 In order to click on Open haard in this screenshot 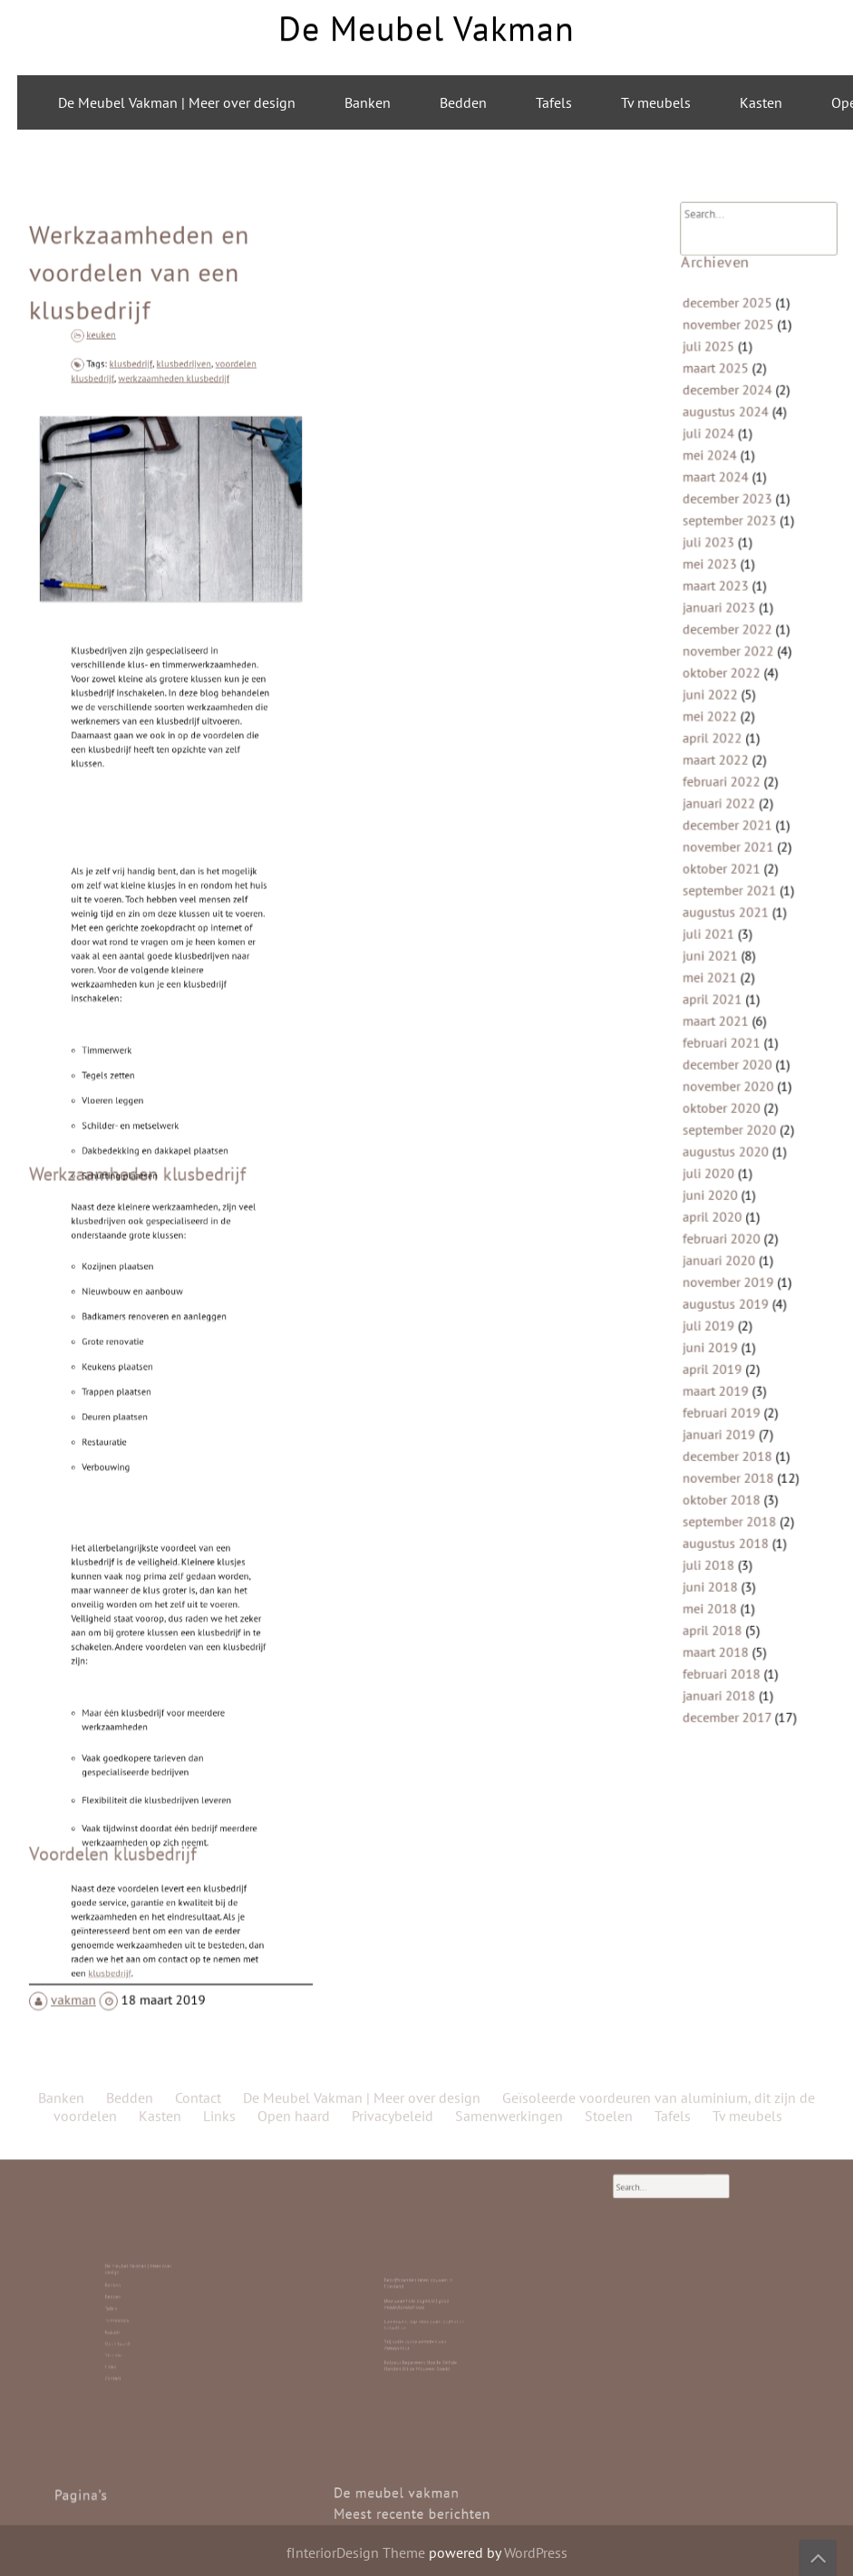, I will do `click(138, 2323)`.